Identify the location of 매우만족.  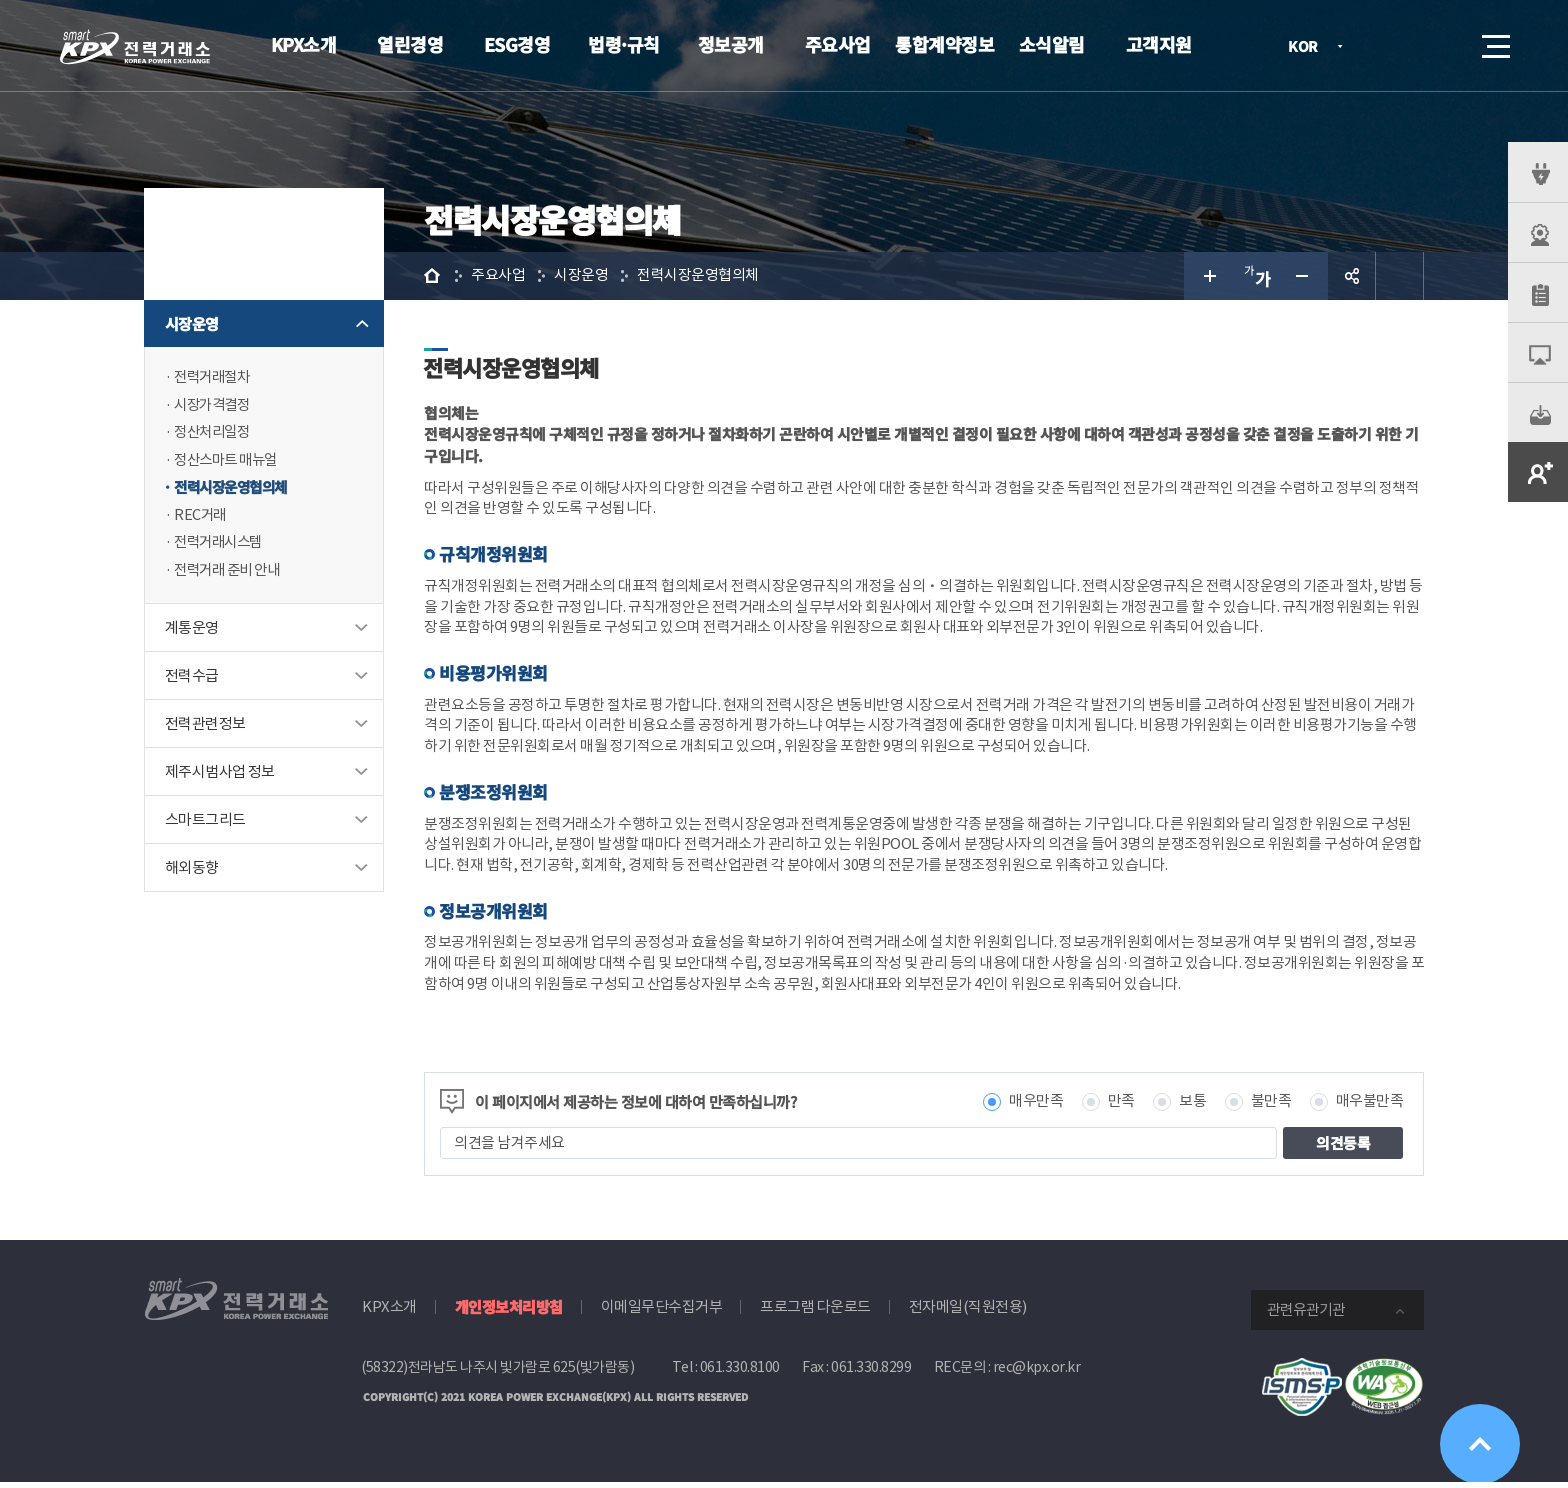
(1036, 1107).